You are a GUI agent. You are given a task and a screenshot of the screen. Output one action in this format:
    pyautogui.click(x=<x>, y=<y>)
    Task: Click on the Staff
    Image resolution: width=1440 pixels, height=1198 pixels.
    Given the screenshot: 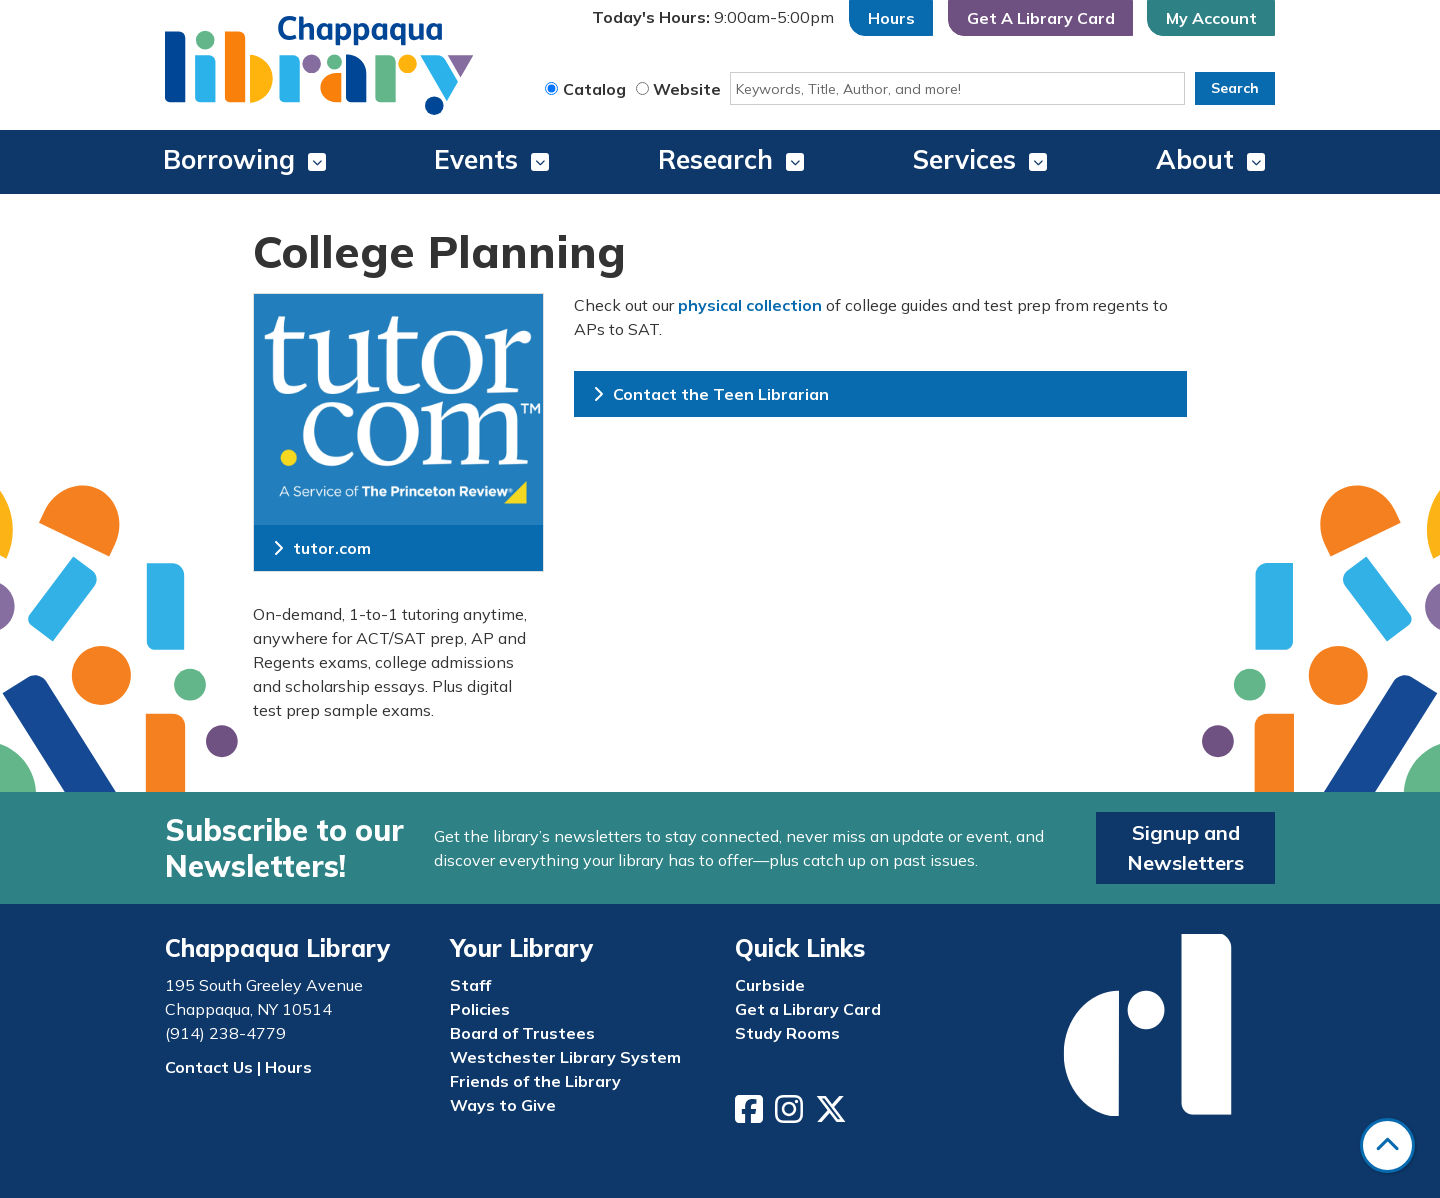 What is the action you would take?
    pyautogui.click(x=470, y=985)
    